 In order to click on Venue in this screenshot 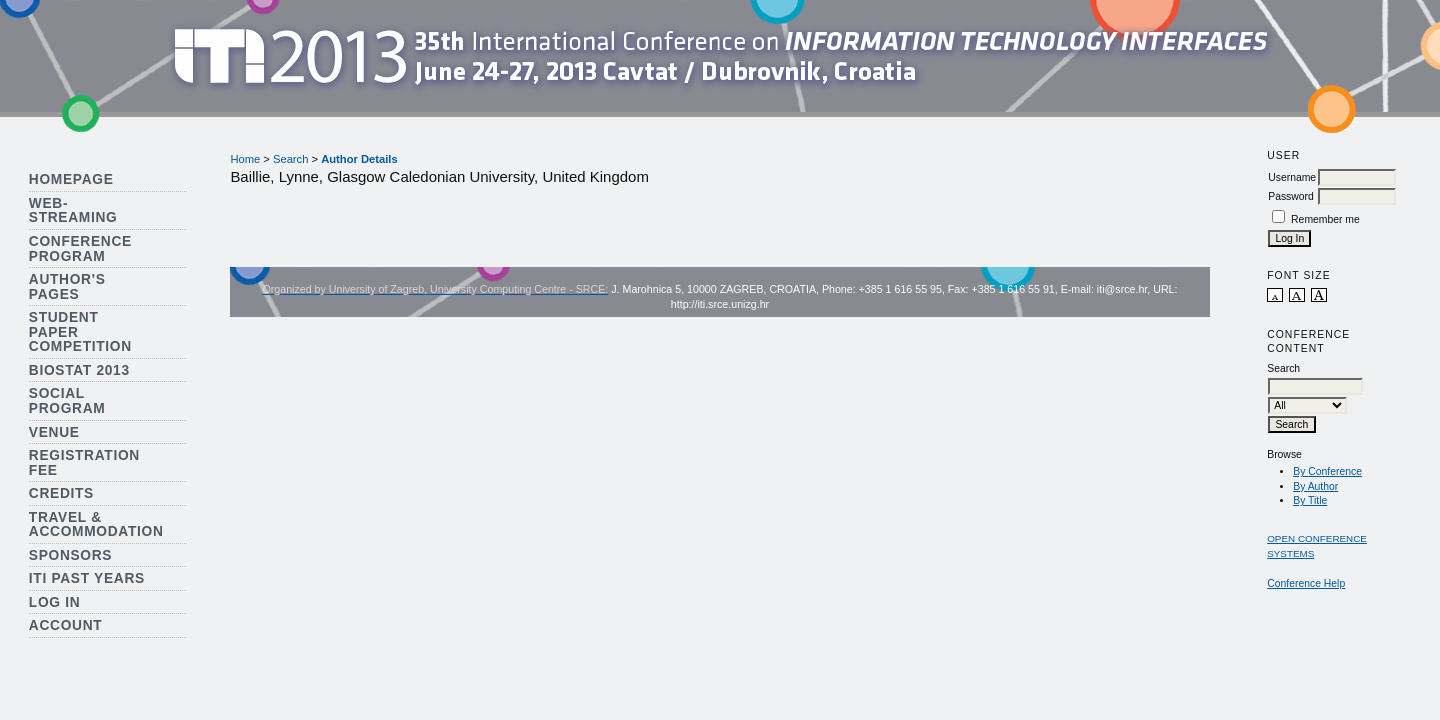, I will do `click(54, 432)`.